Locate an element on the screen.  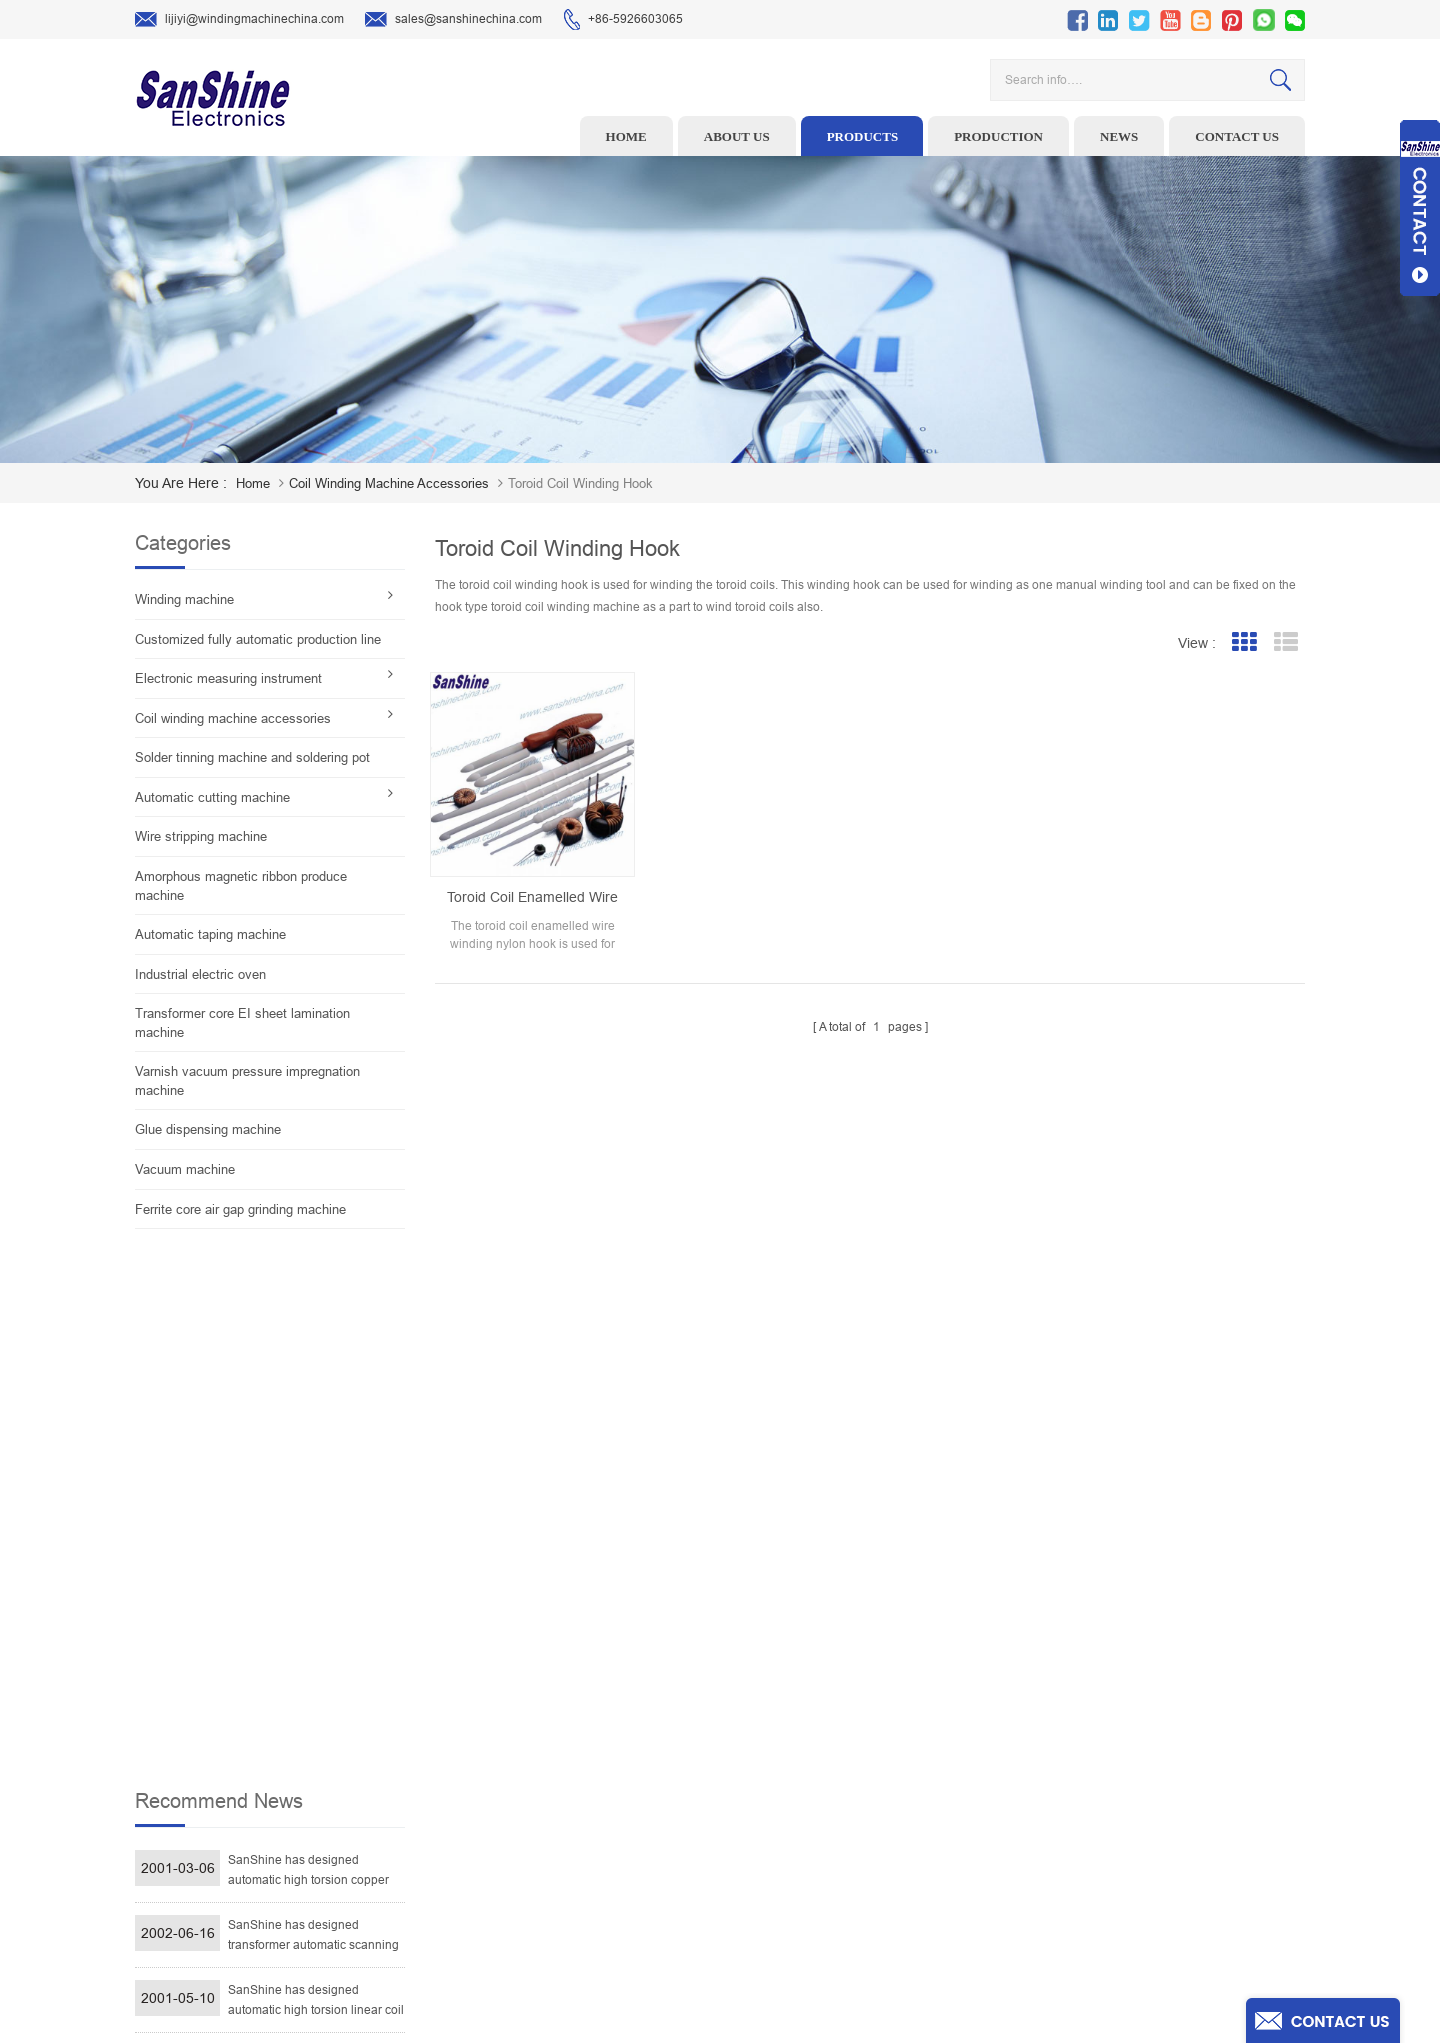
About us is located at coordinates (737, 136).